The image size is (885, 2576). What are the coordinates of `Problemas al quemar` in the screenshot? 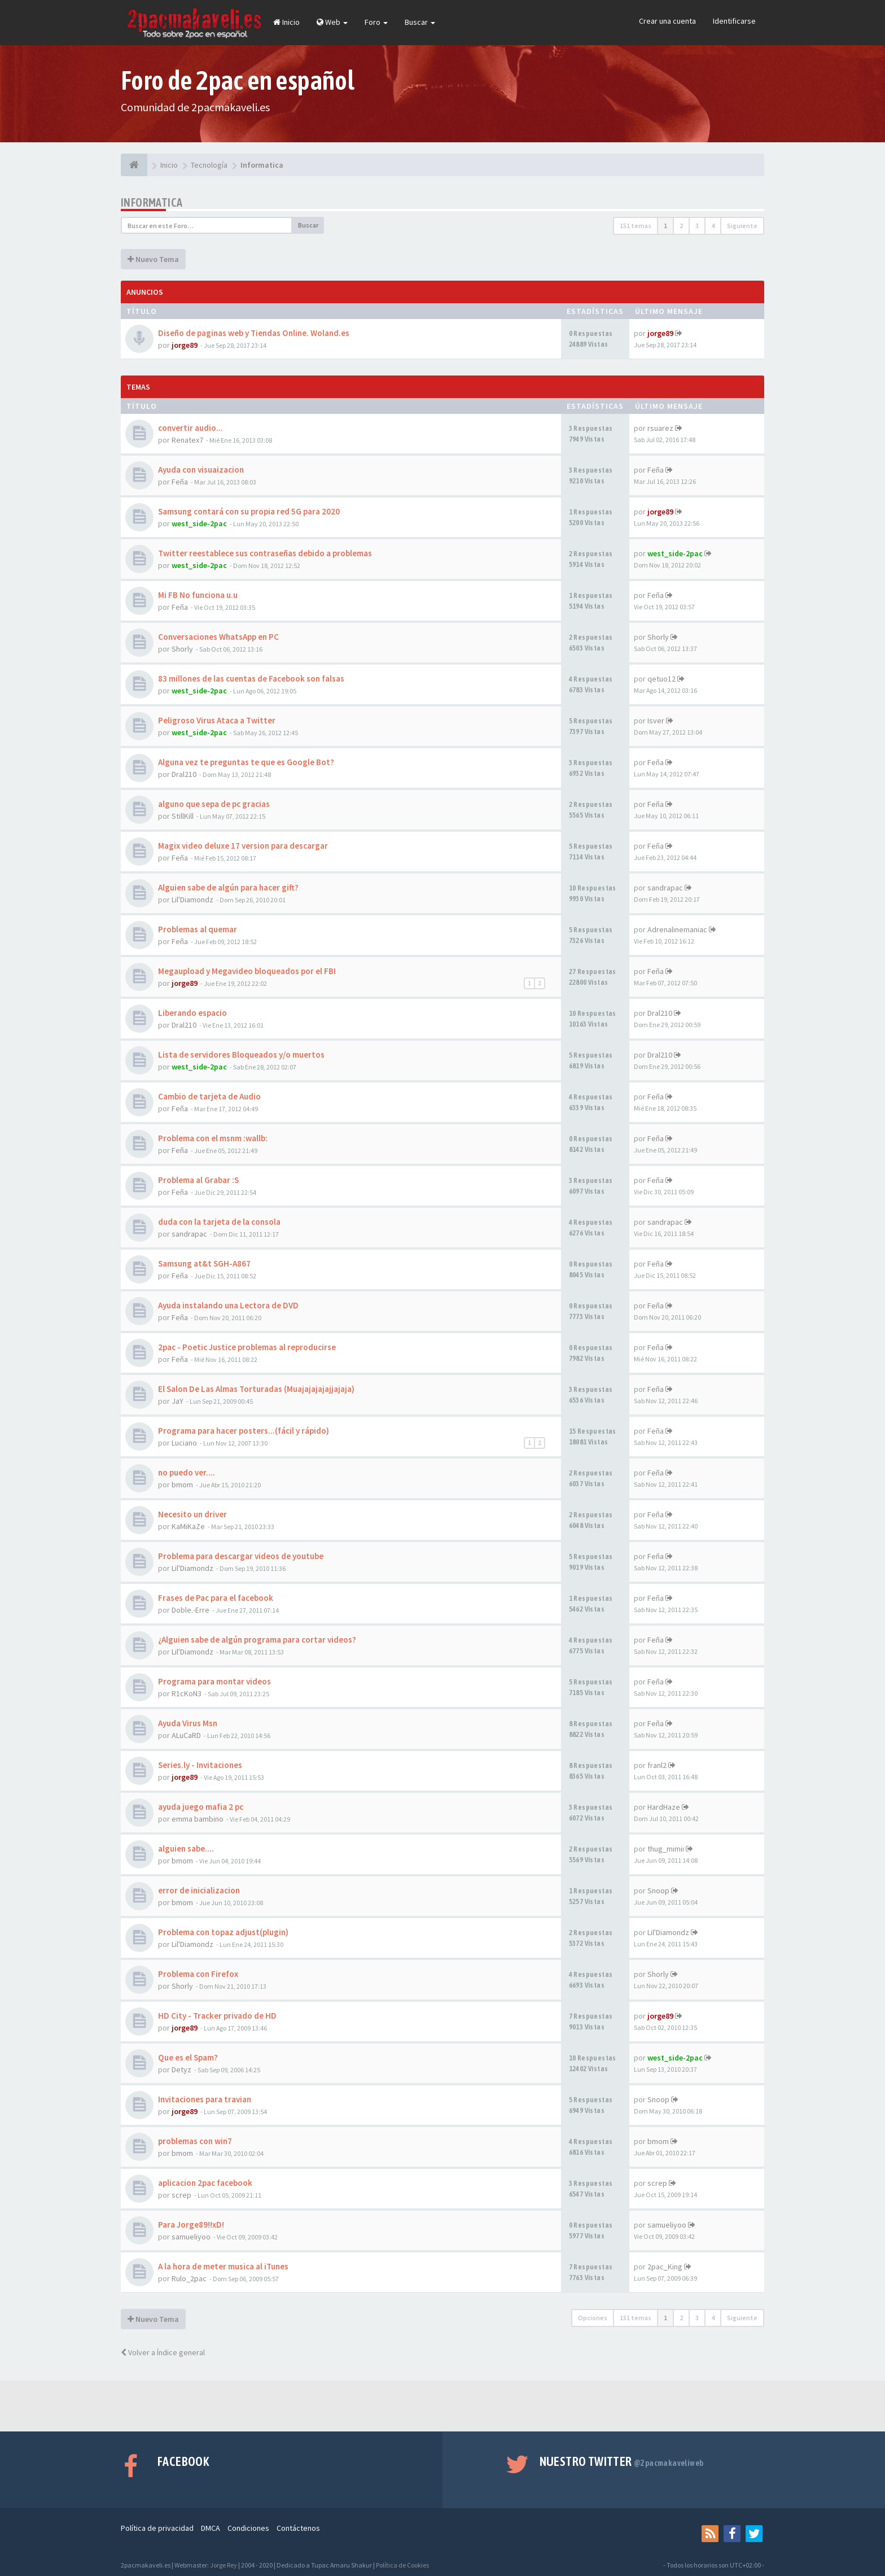 It's located at (197, 929).